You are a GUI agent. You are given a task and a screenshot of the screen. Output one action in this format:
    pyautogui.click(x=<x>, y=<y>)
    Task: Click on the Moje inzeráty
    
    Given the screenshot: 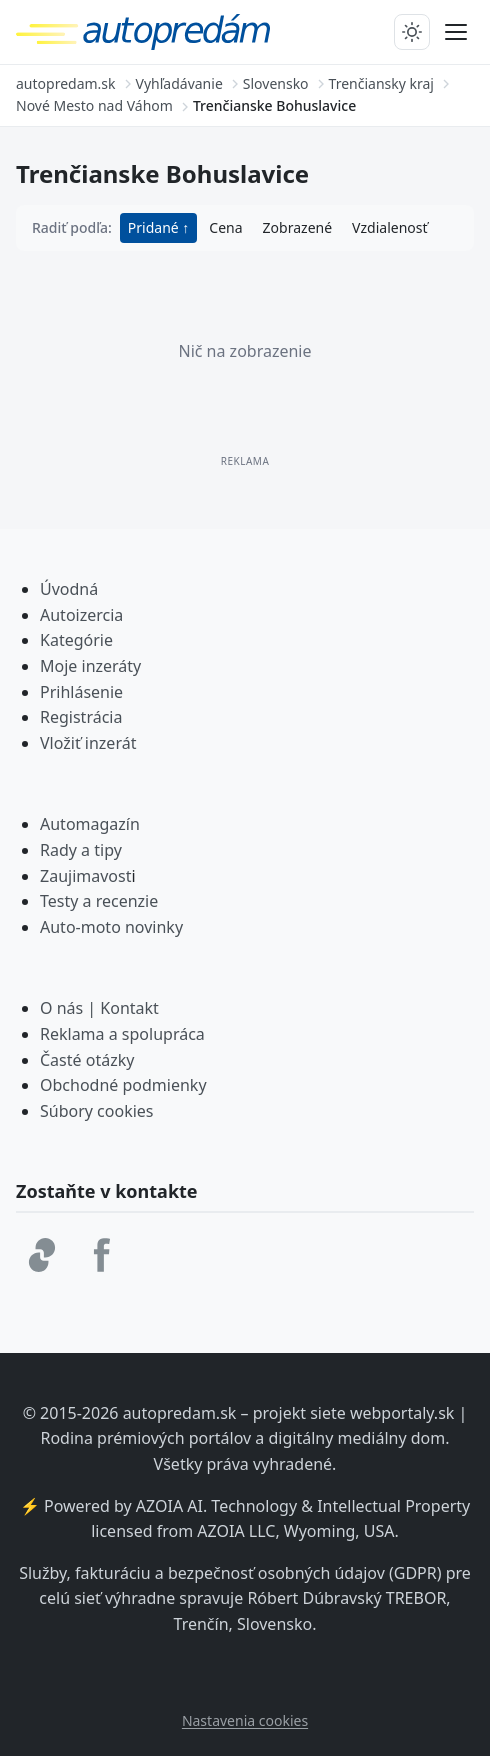 What is the action you would take?
    pyautogui.click(x=90, y=666)
    